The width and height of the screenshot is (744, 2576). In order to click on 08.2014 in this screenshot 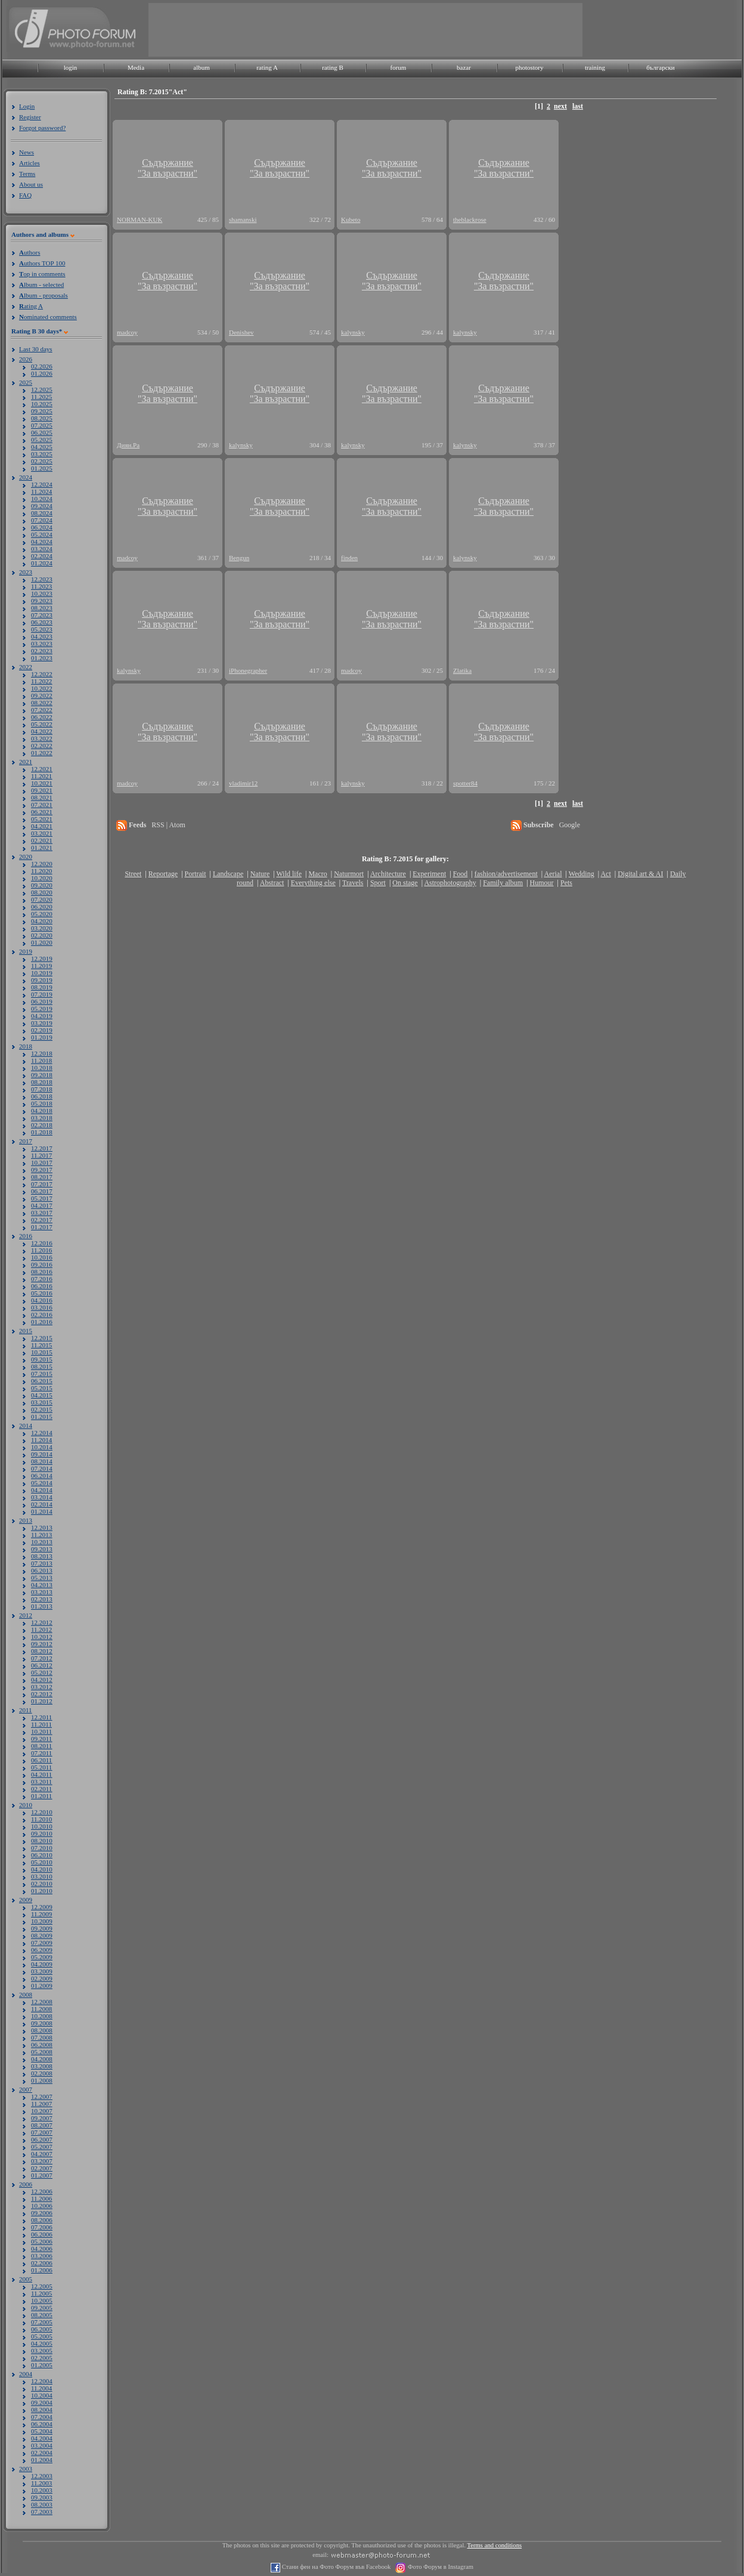, I will do `click(41, 1461)`.